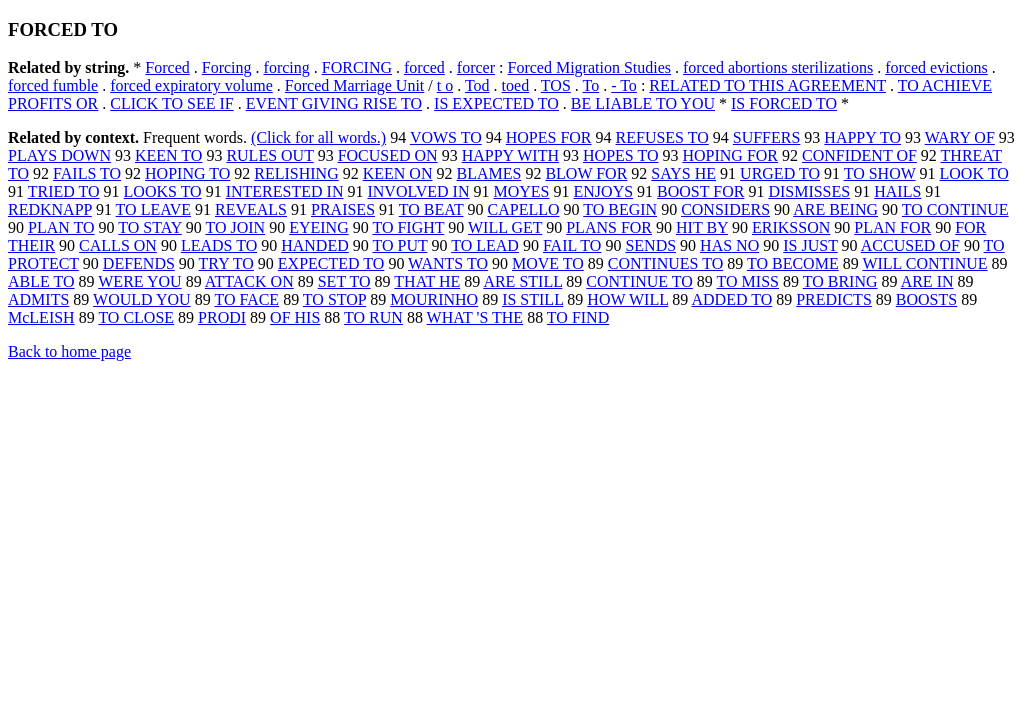  What do you see at coordinates (171, 103) in the screenshot?
I see `CLICK TO SEE IF` at bounding box center [171, 103].